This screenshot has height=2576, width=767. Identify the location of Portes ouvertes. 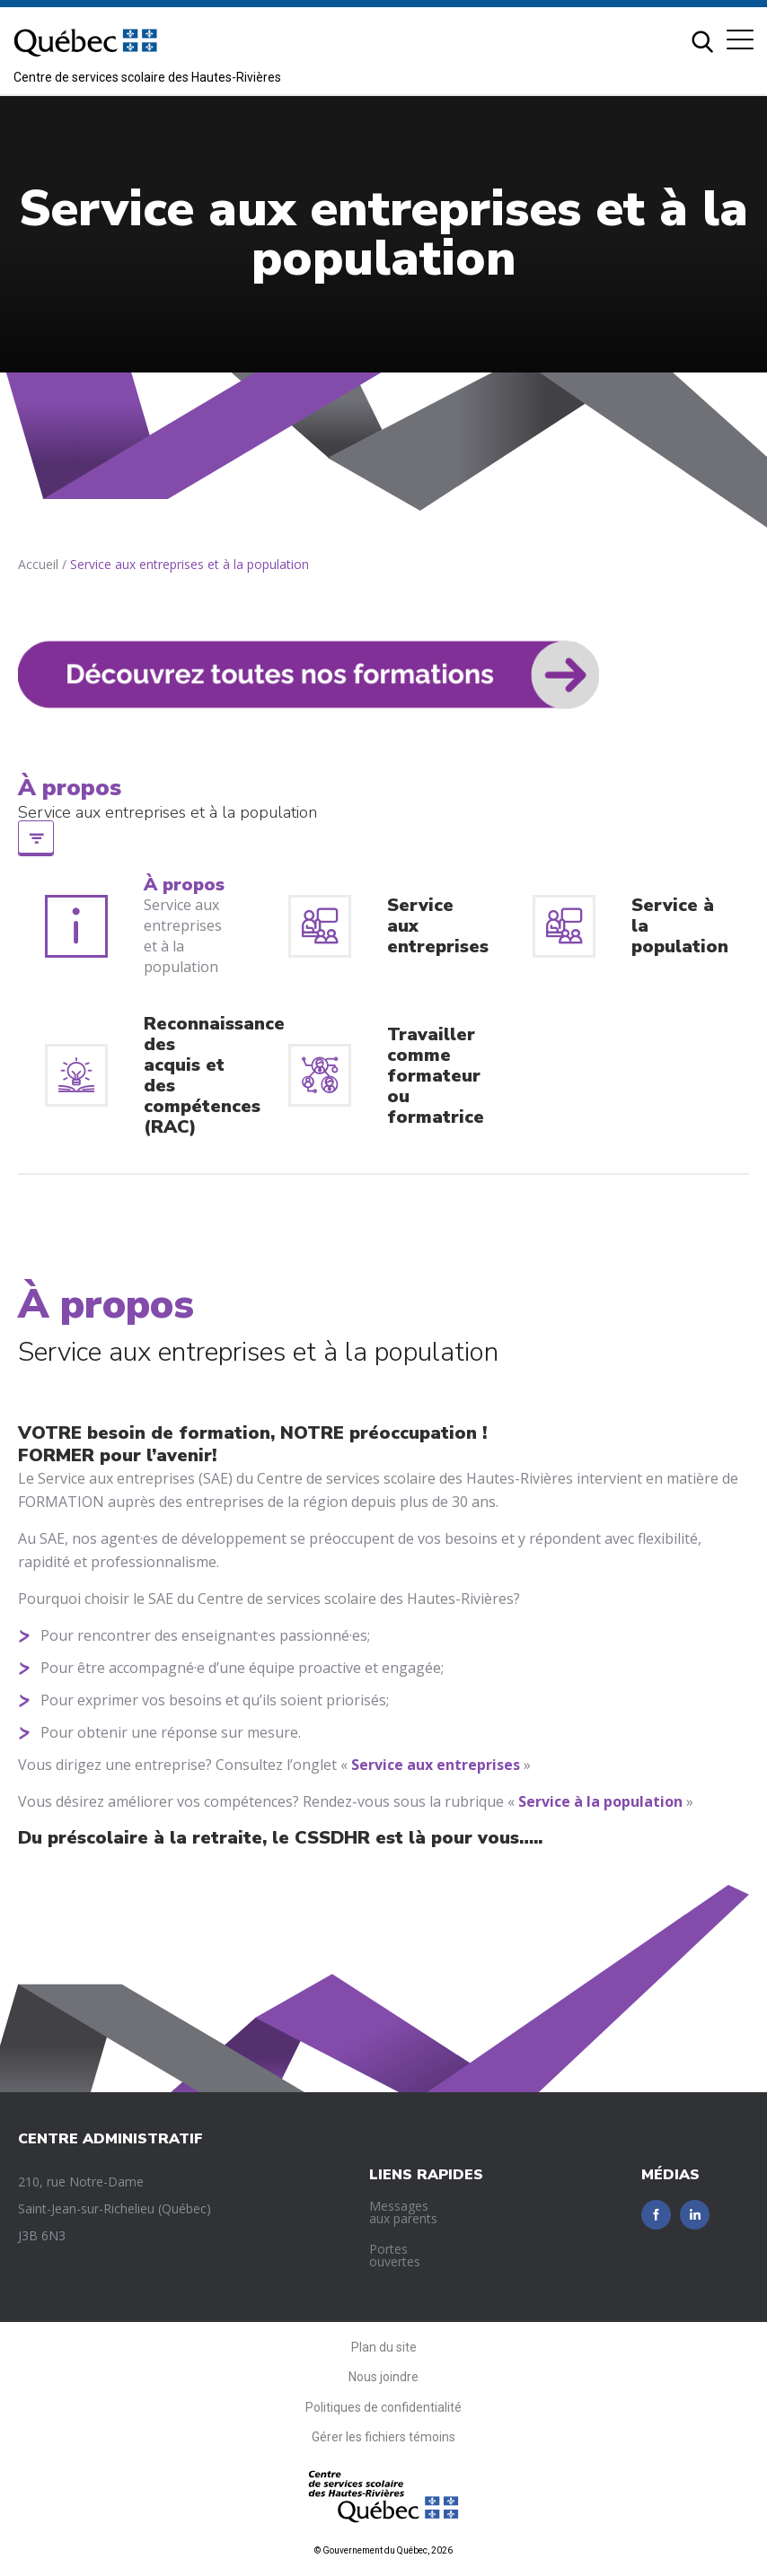
(394, 2255).